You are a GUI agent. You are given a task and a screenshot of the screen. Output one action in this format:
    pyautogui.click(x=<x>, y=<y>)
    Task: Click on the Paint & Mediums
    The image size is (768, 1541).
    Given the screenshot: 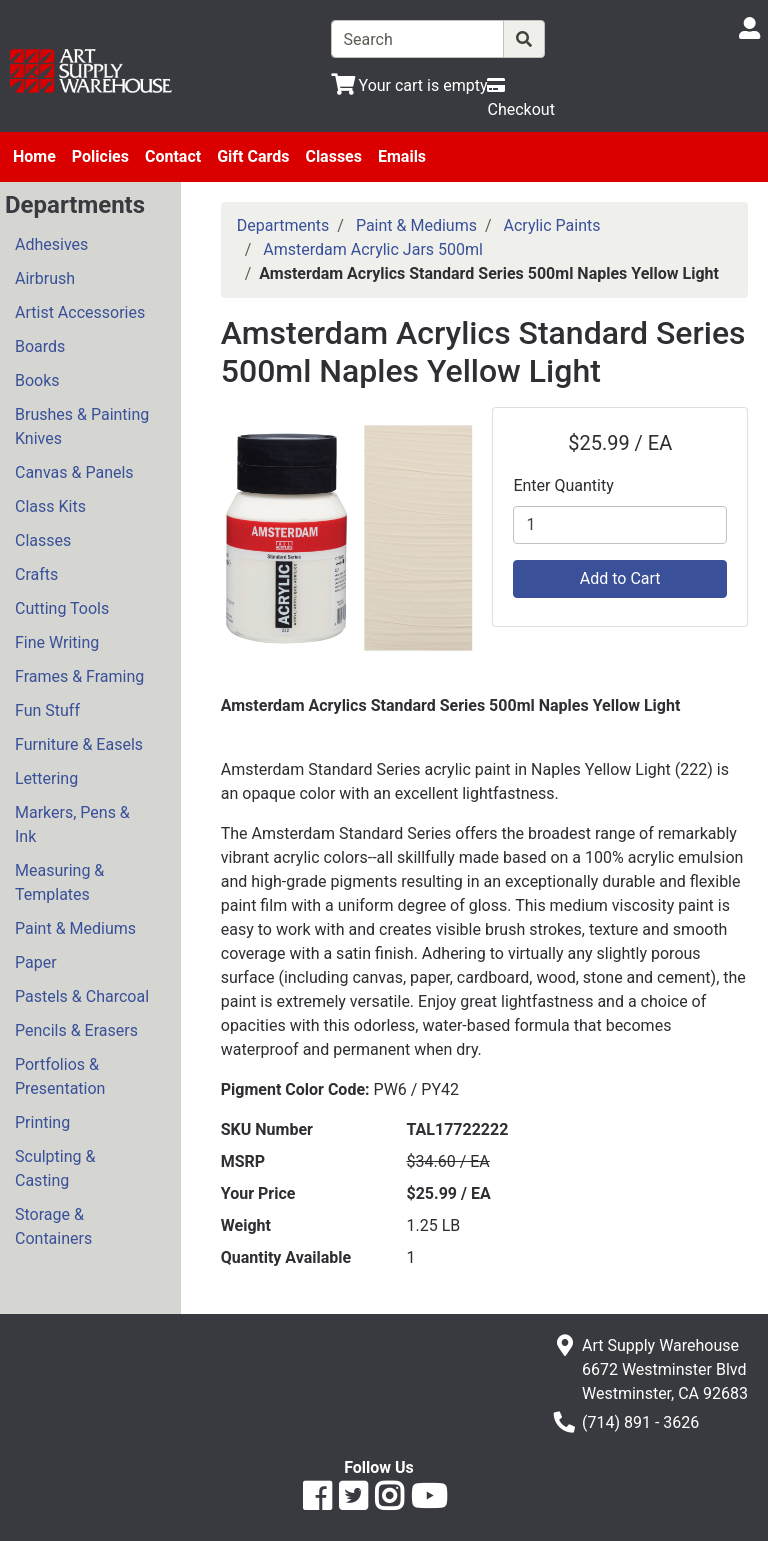 What is the action you would take?
    pyautogui.click(x=75, y=928)
    